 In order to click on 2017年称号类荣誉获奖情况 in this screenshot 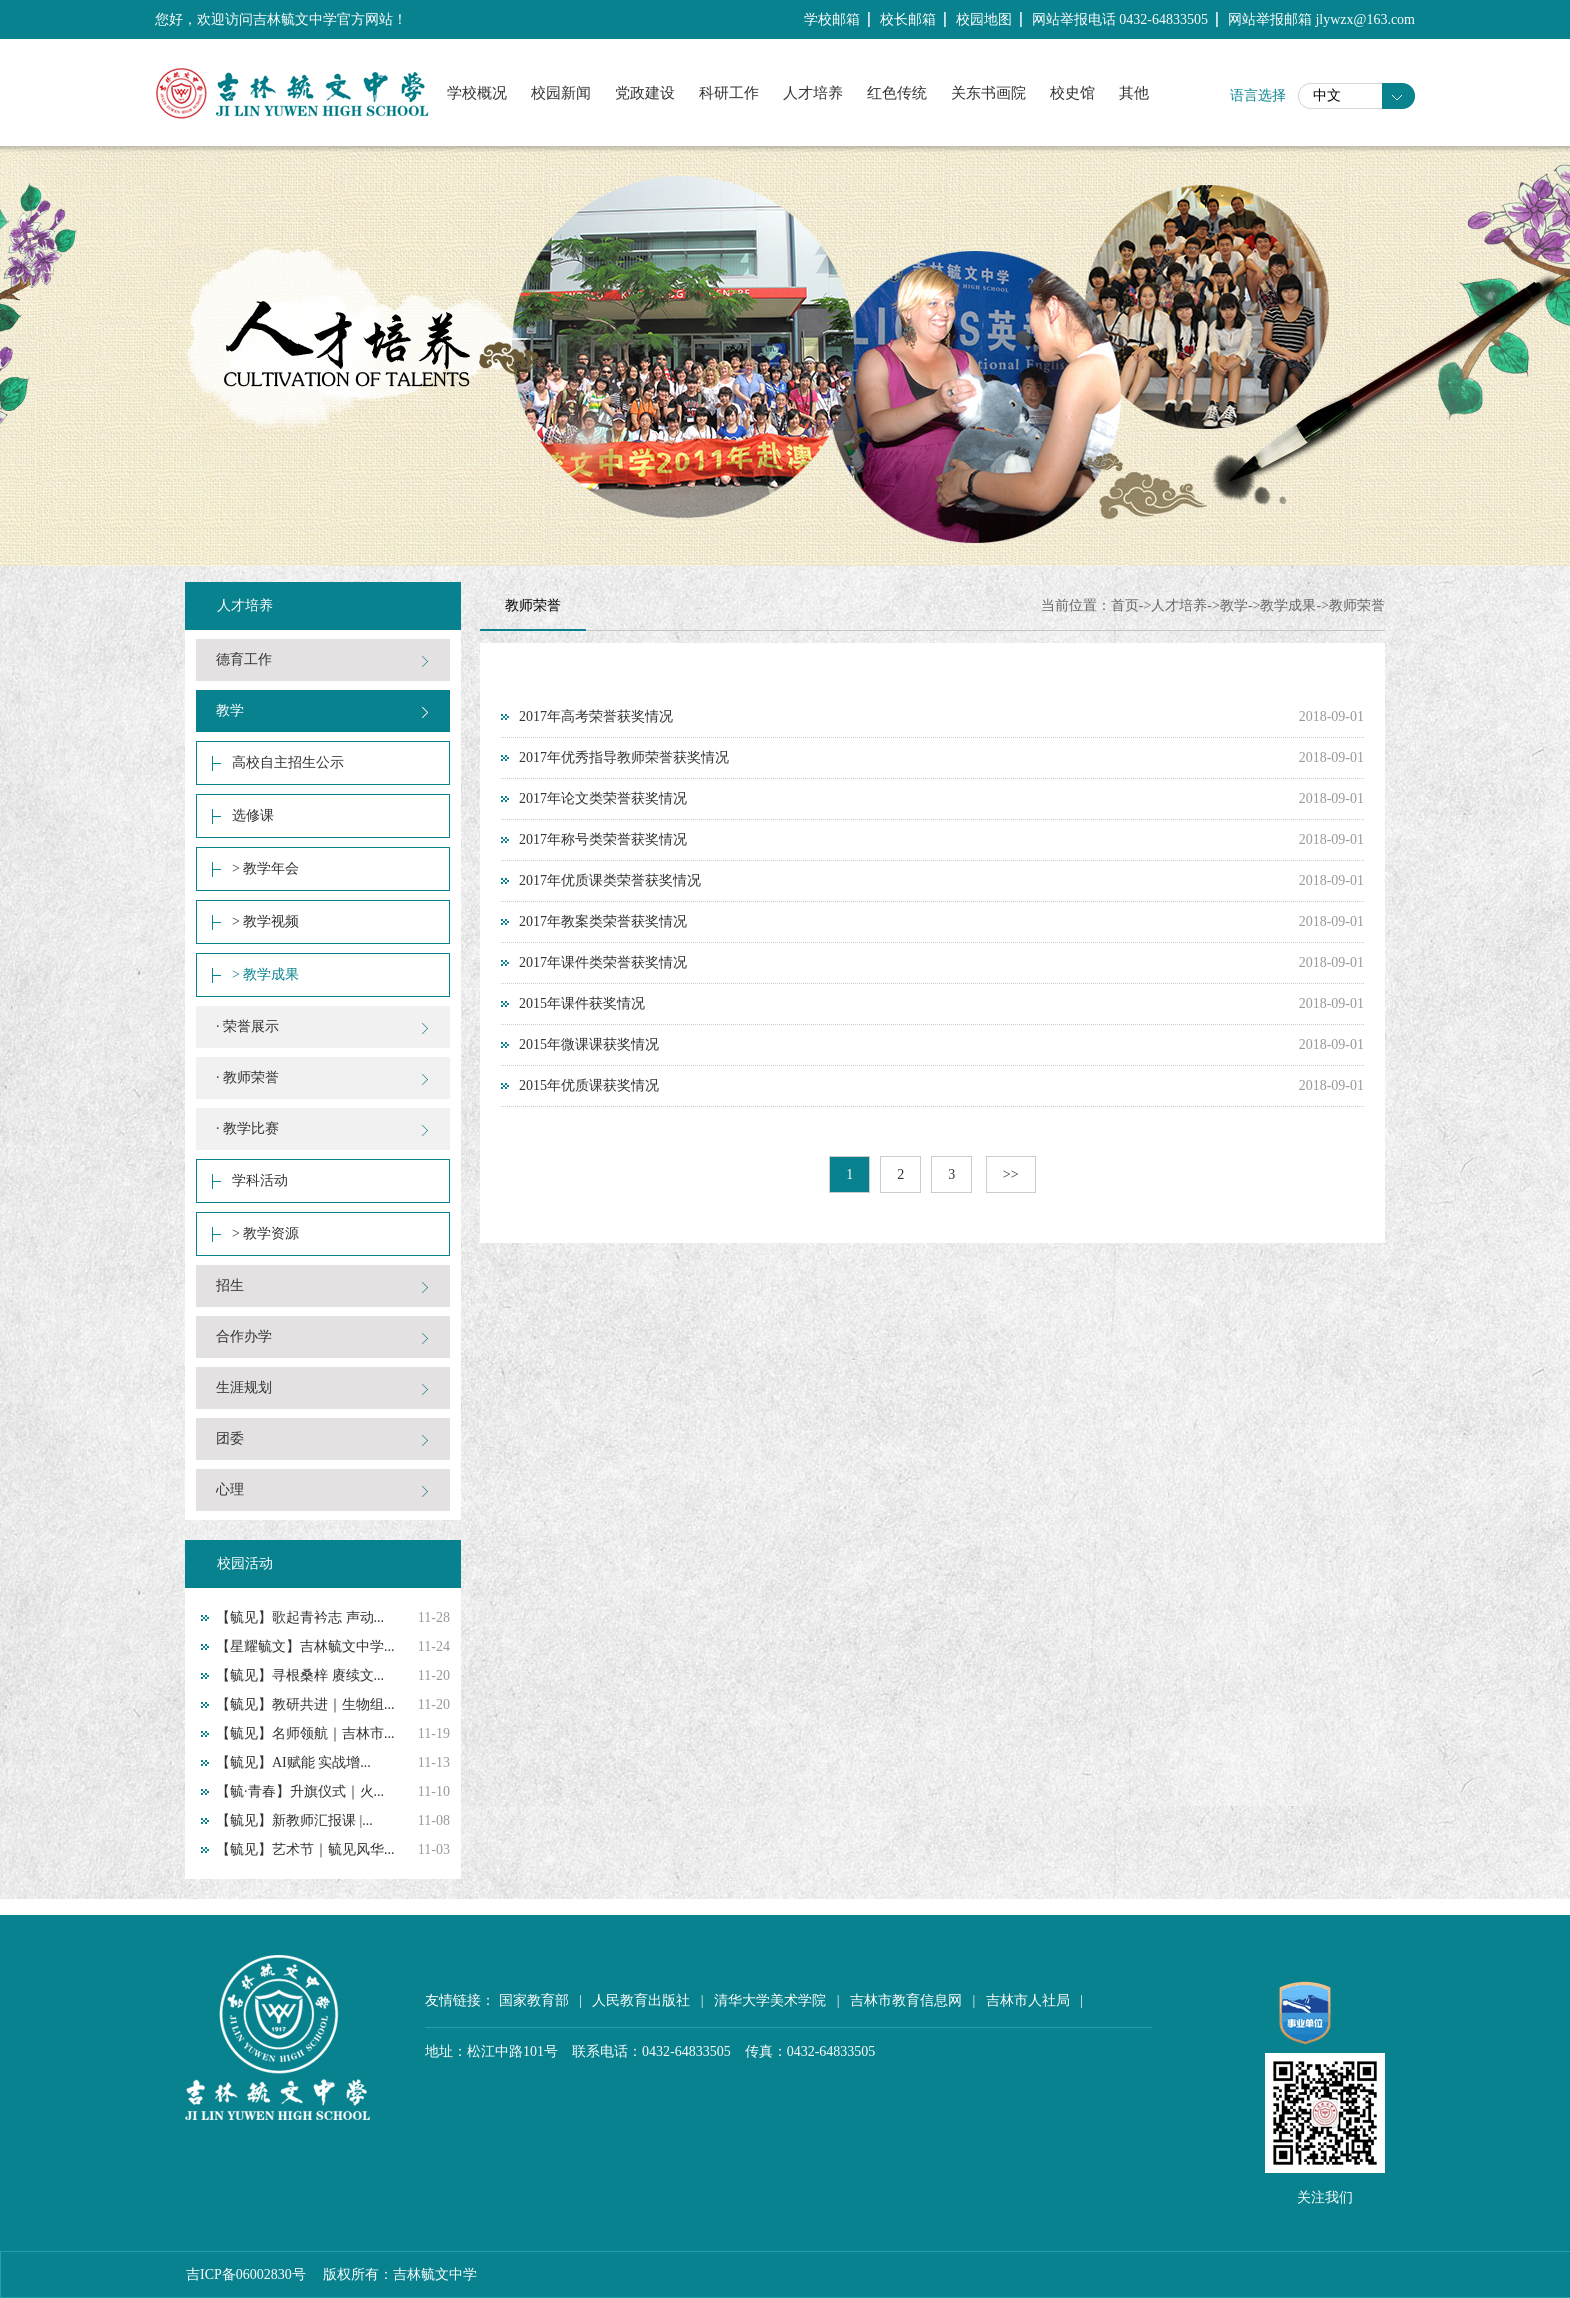, I will do `click(603, 839)`.